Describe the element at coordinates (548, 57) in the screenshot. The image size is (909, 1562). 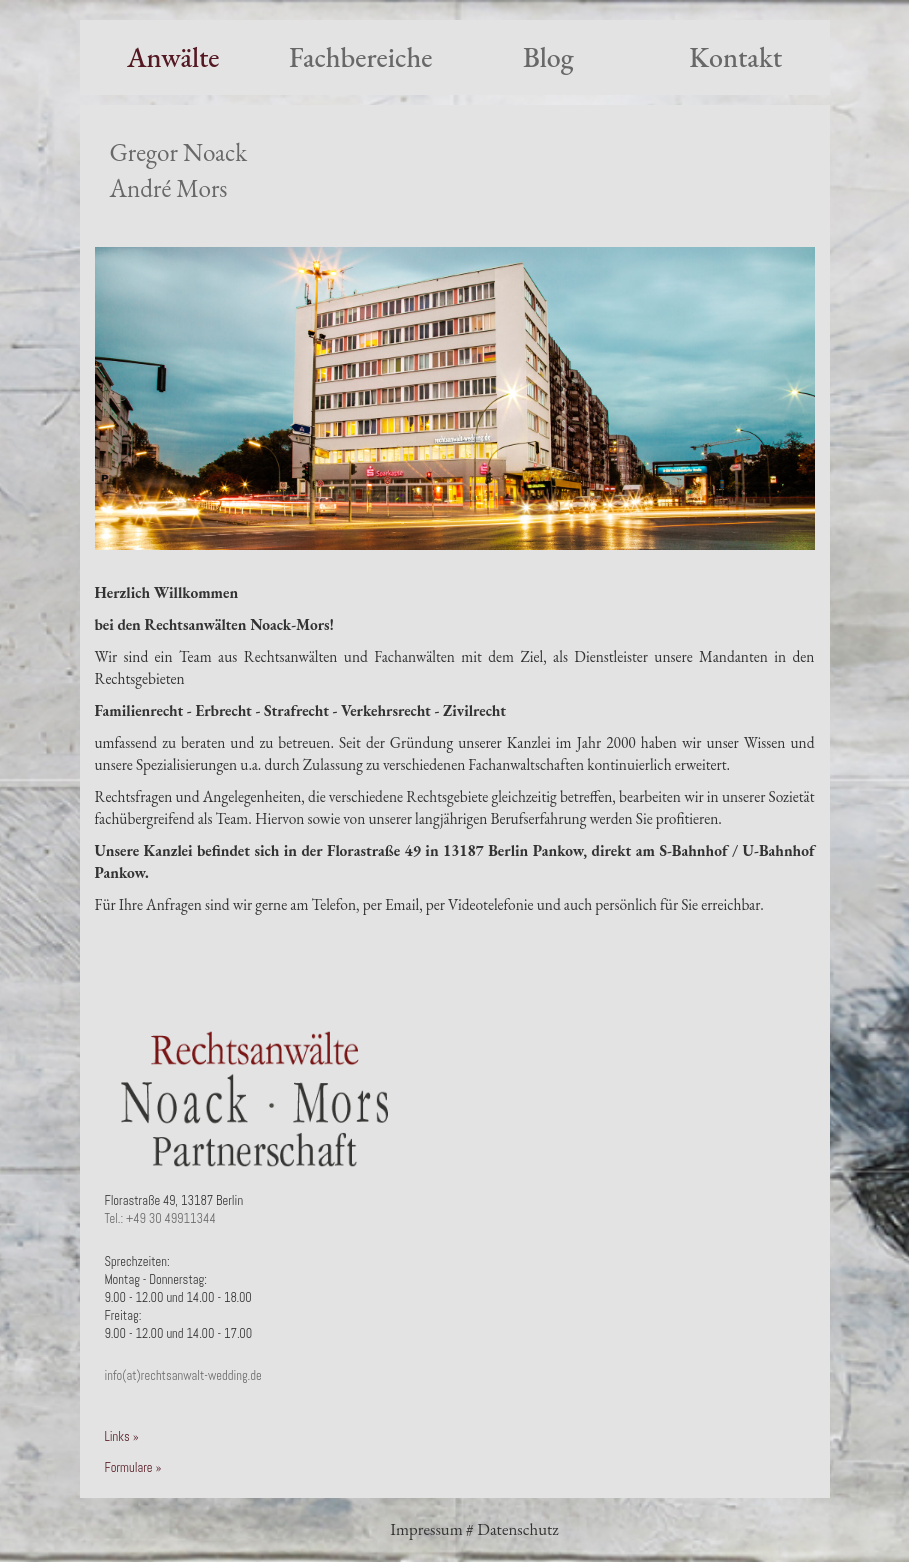
I see `Blog` at that location.